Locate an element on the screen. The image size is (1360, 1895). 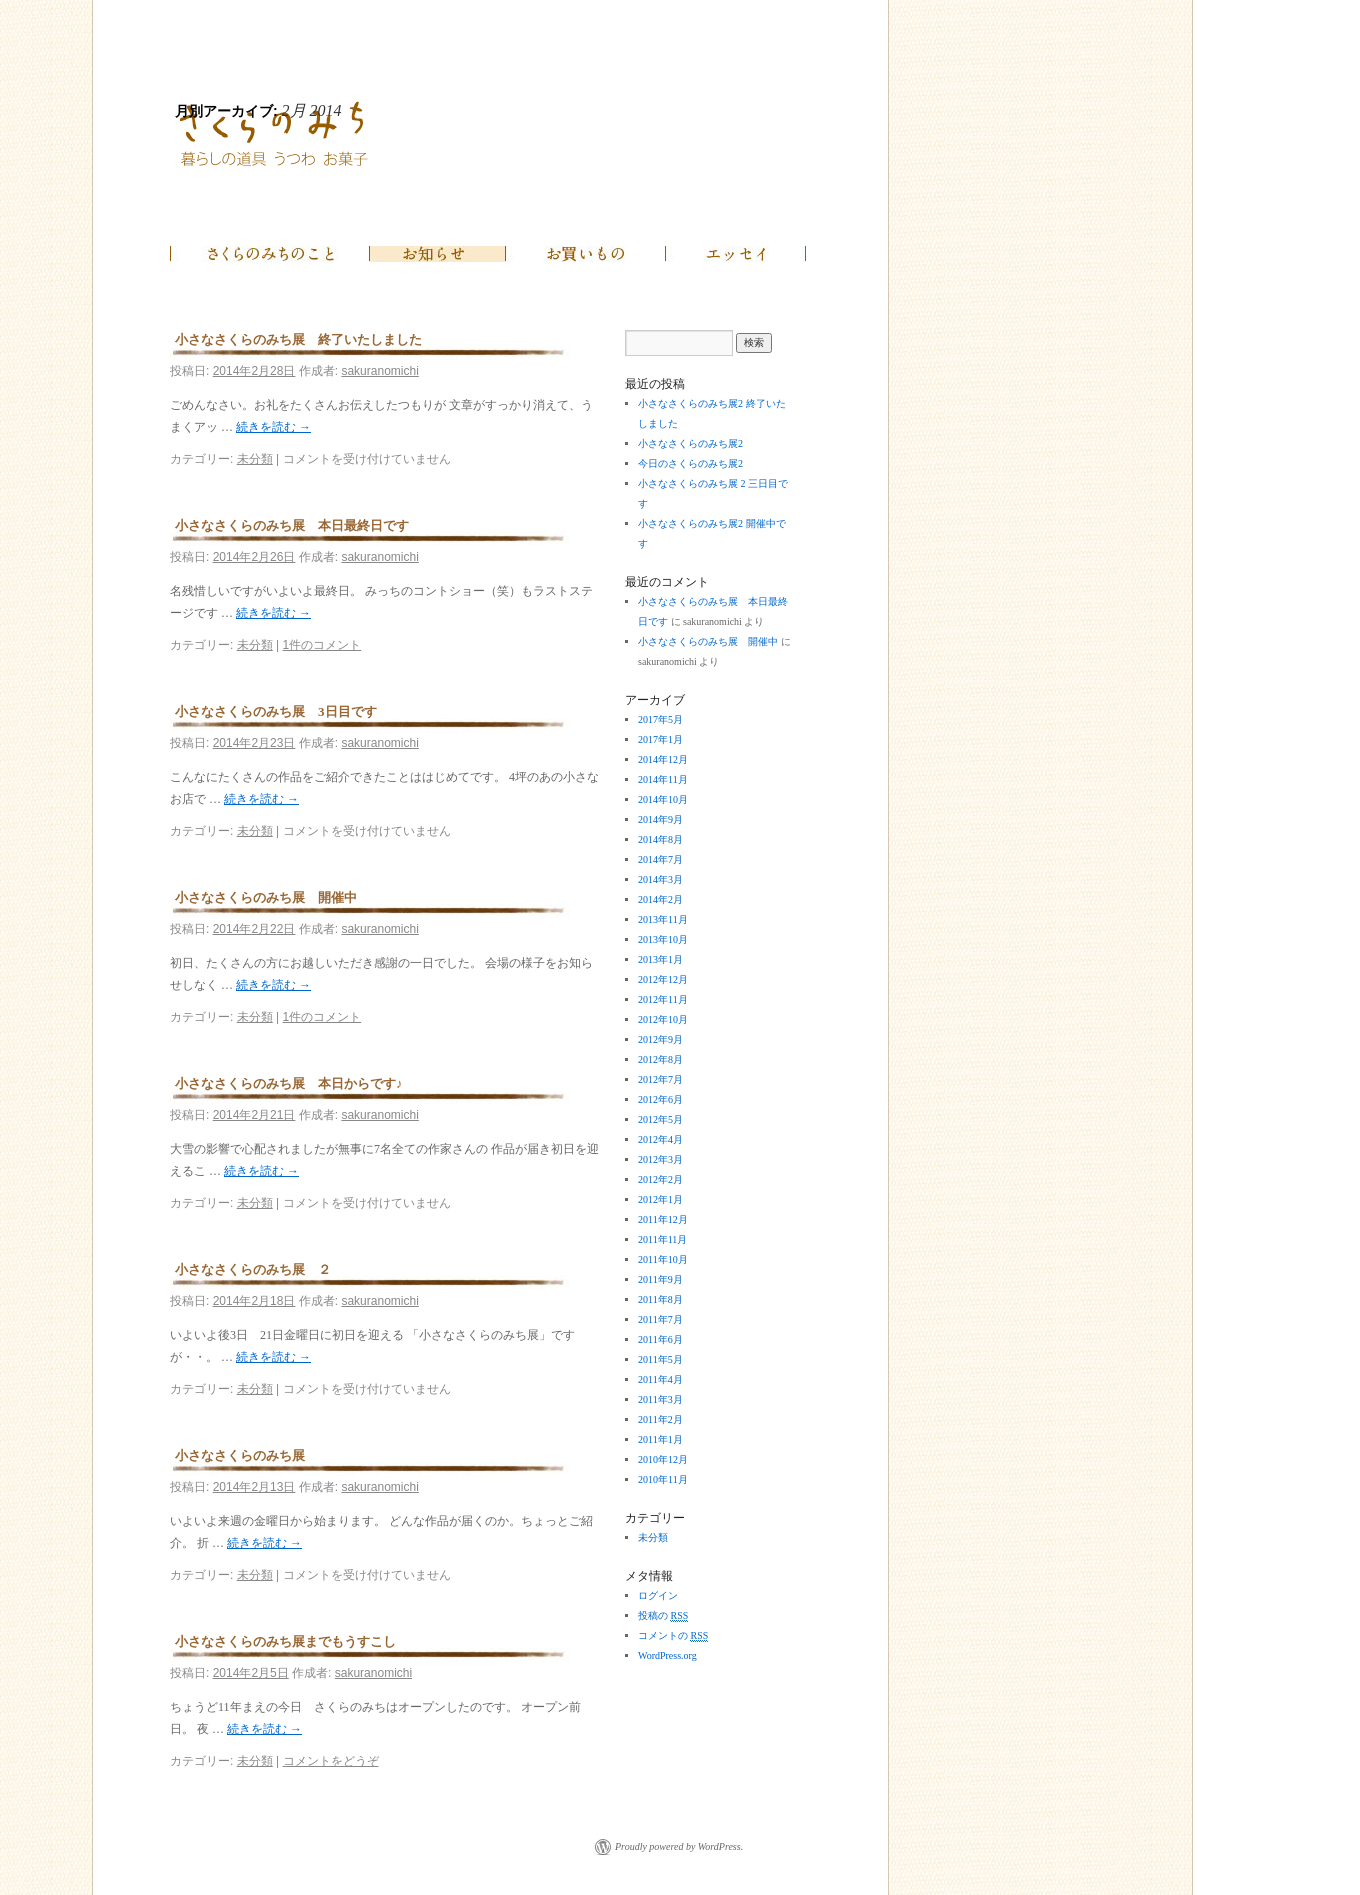
2010年12月 is located at coordinates (663, 1459).